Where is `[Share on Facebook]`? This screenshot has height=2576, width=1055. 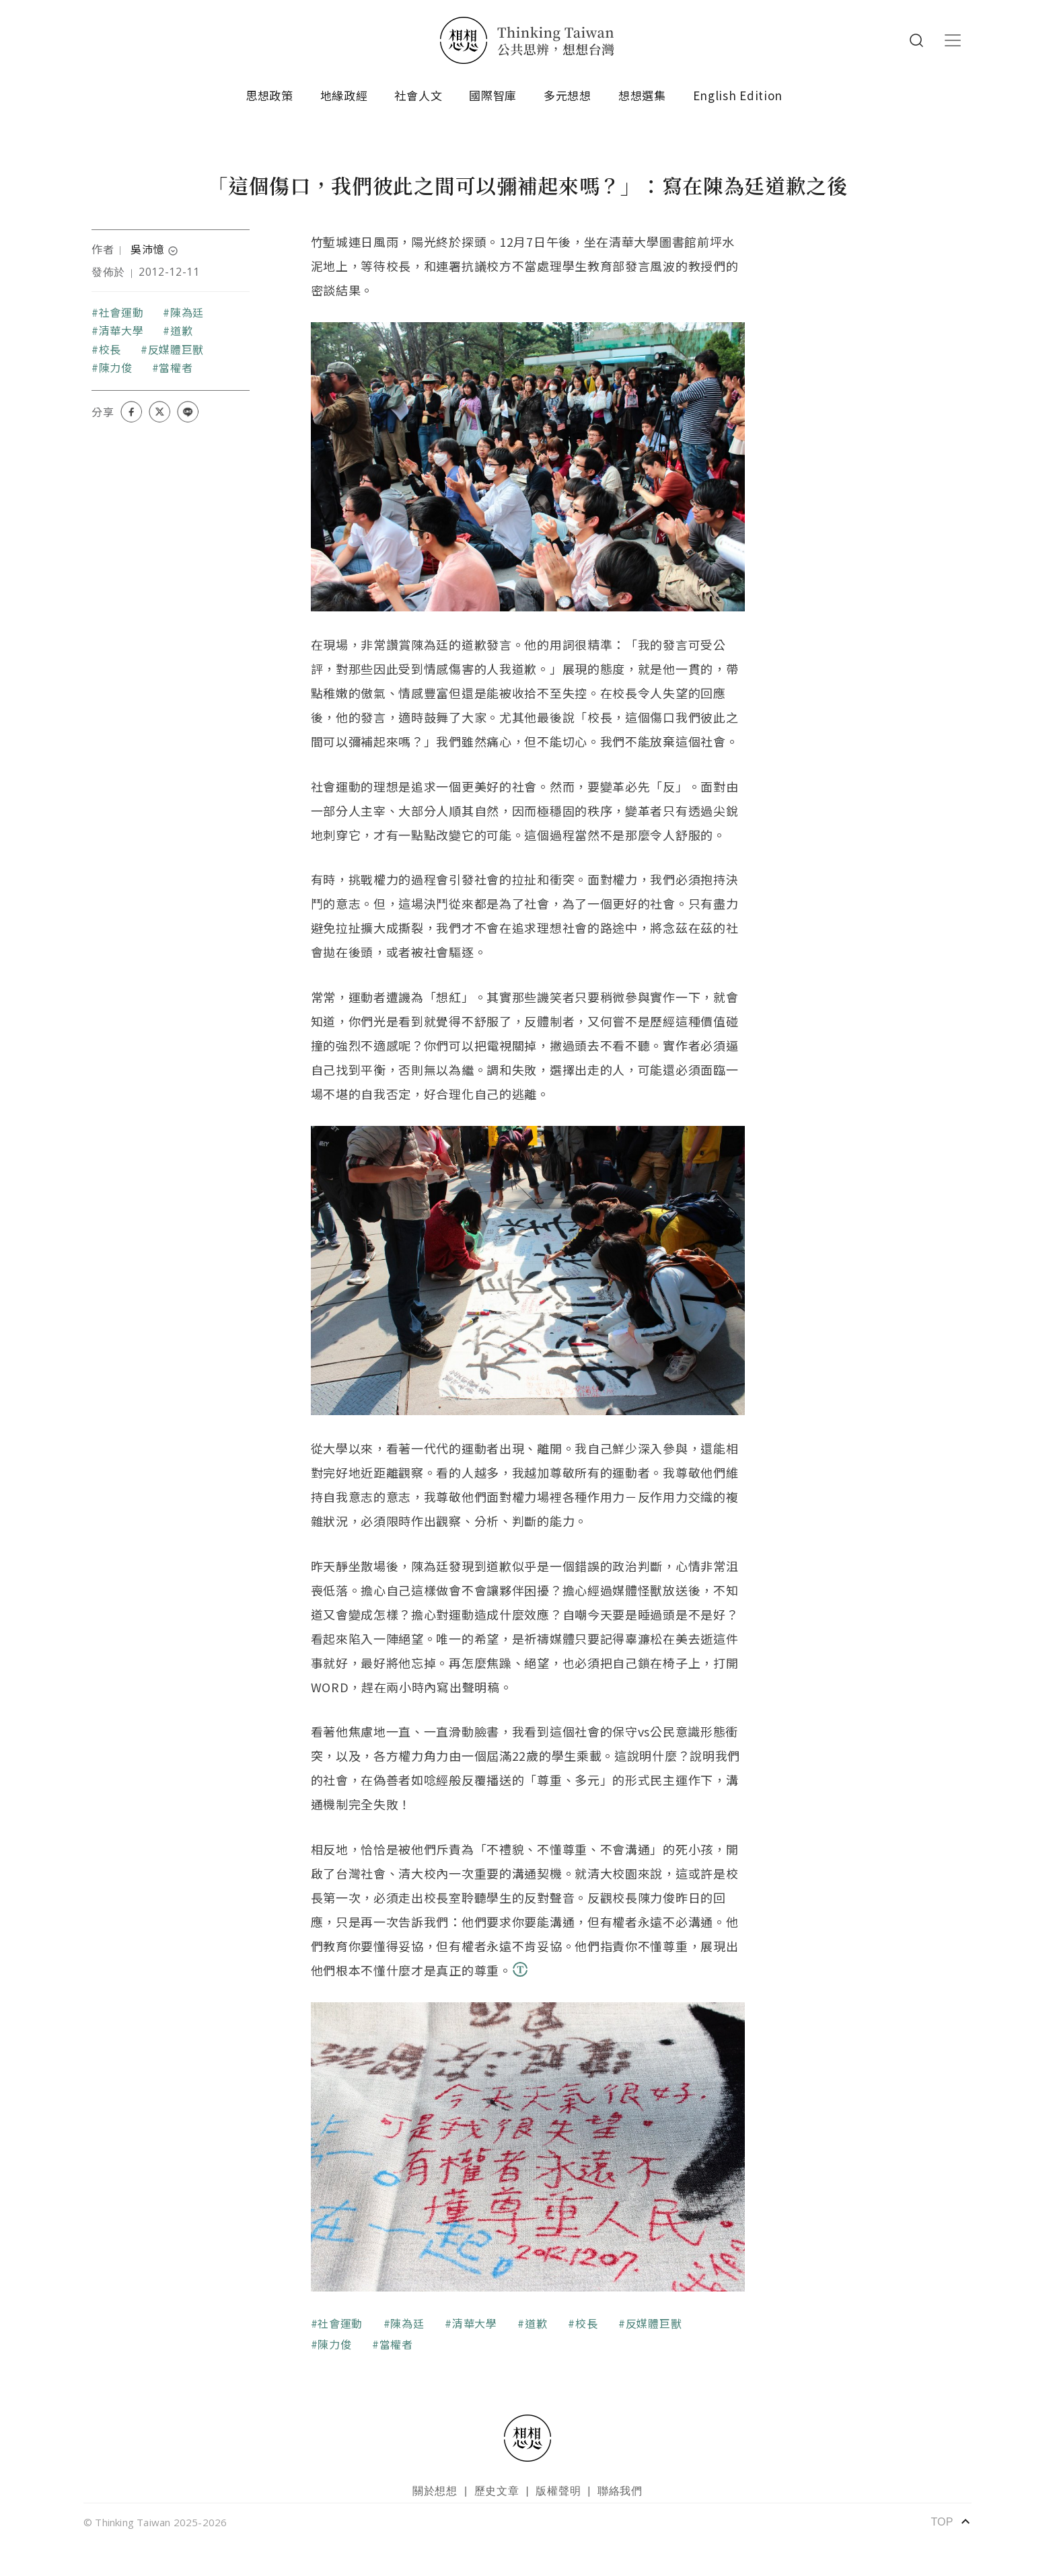 [Share on Facebook] is located at coordinates (131, 411).